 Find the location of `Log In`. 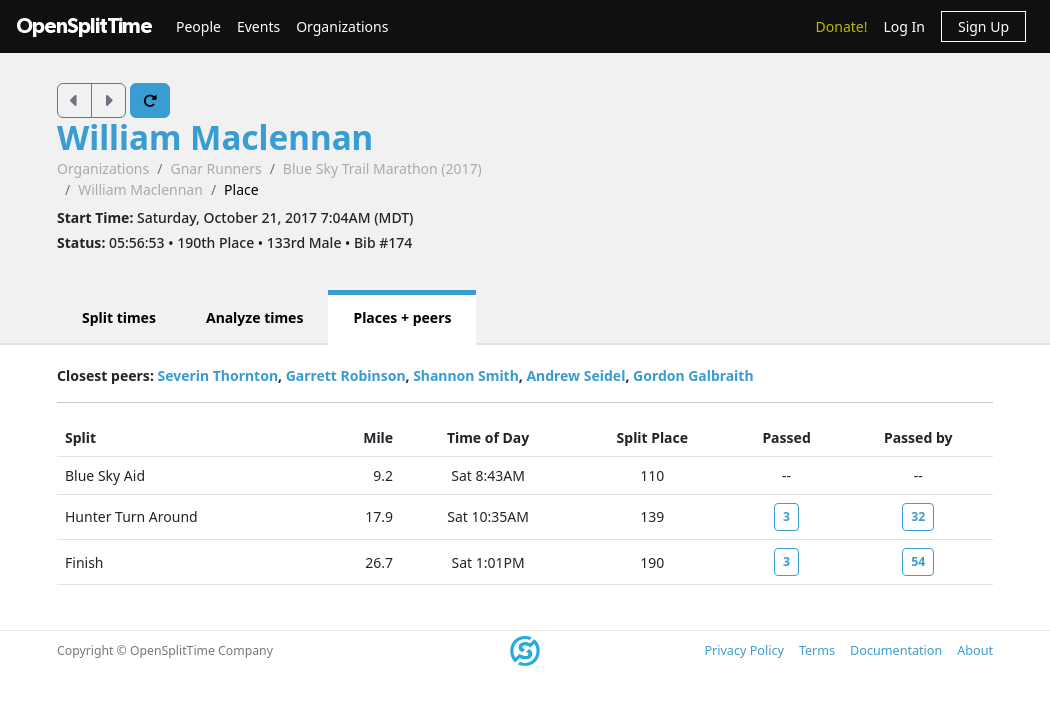

Log In is located at coordinates (903, 26).